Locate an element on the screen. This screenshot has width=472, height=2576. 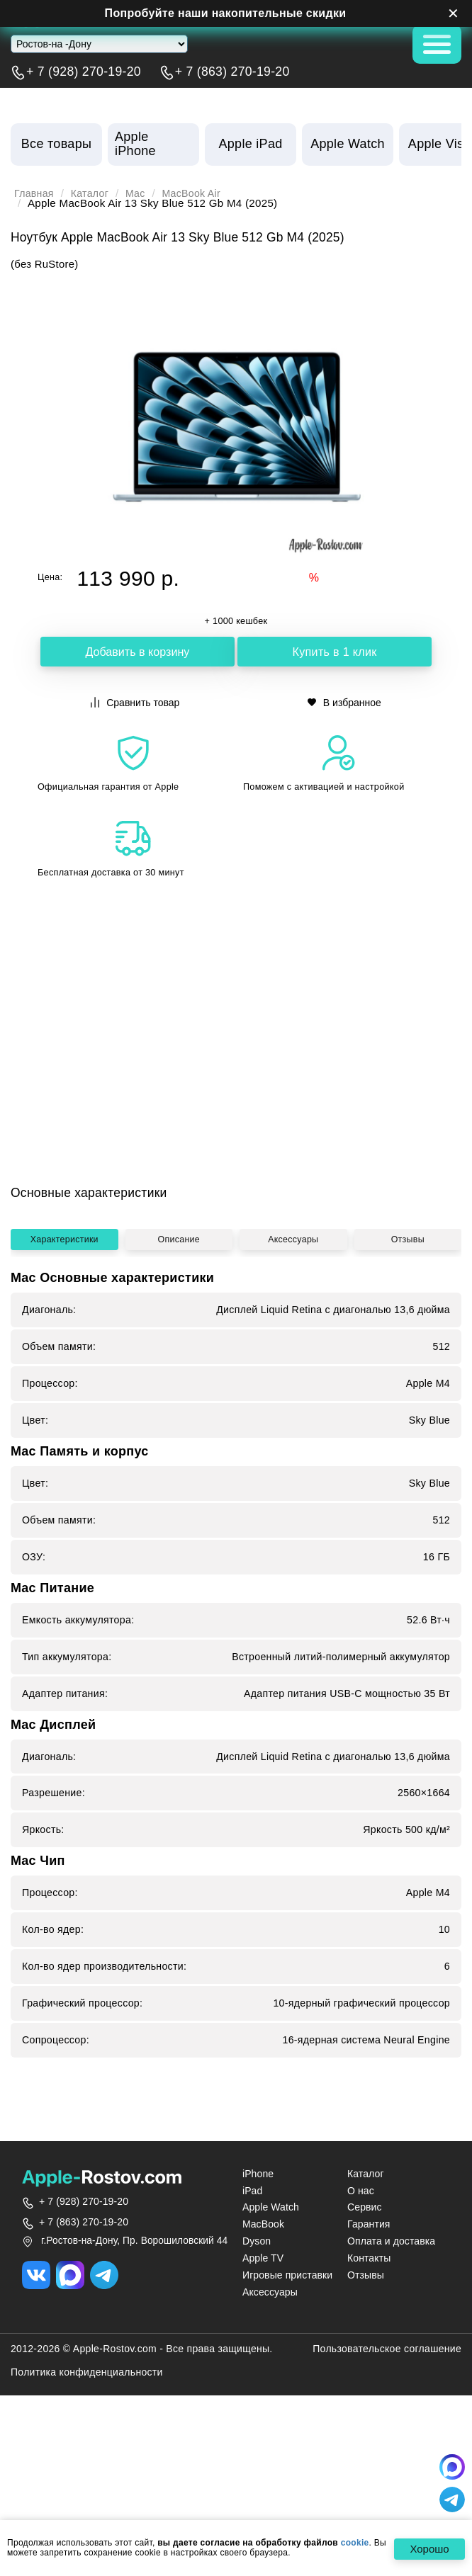
Все товары is located at coordinates (56, 144).